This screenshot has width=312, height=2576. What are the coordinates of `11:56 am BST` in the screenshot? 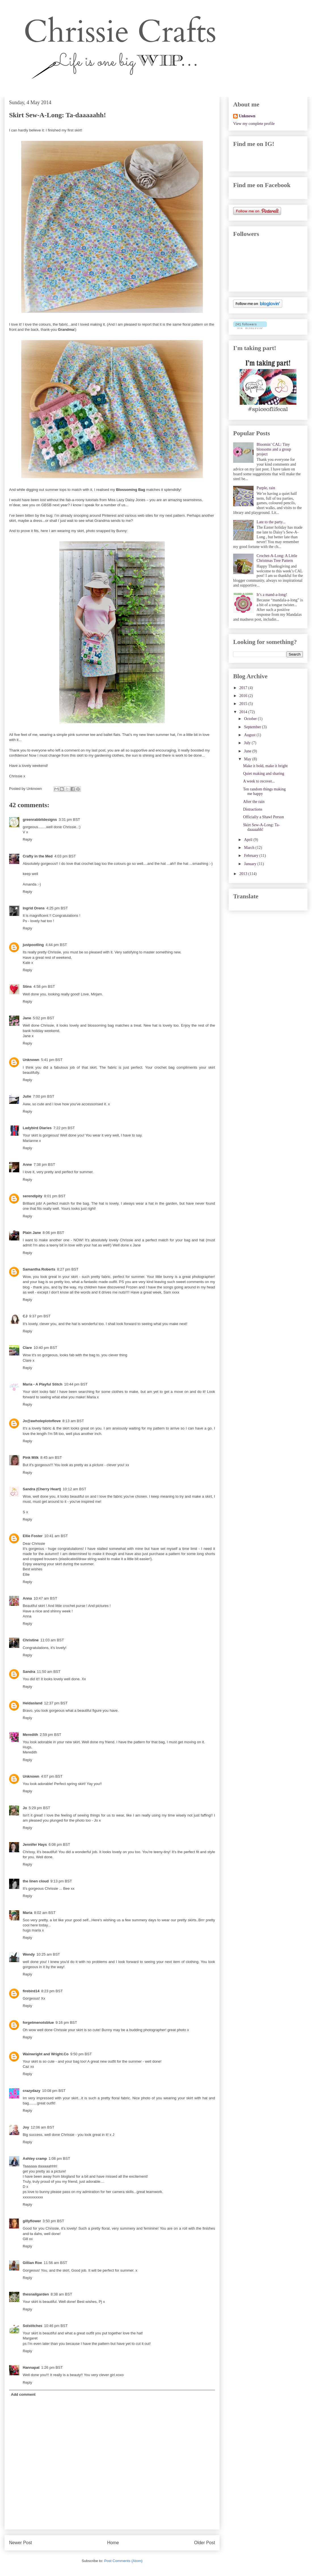 It's located at (55, 2263).